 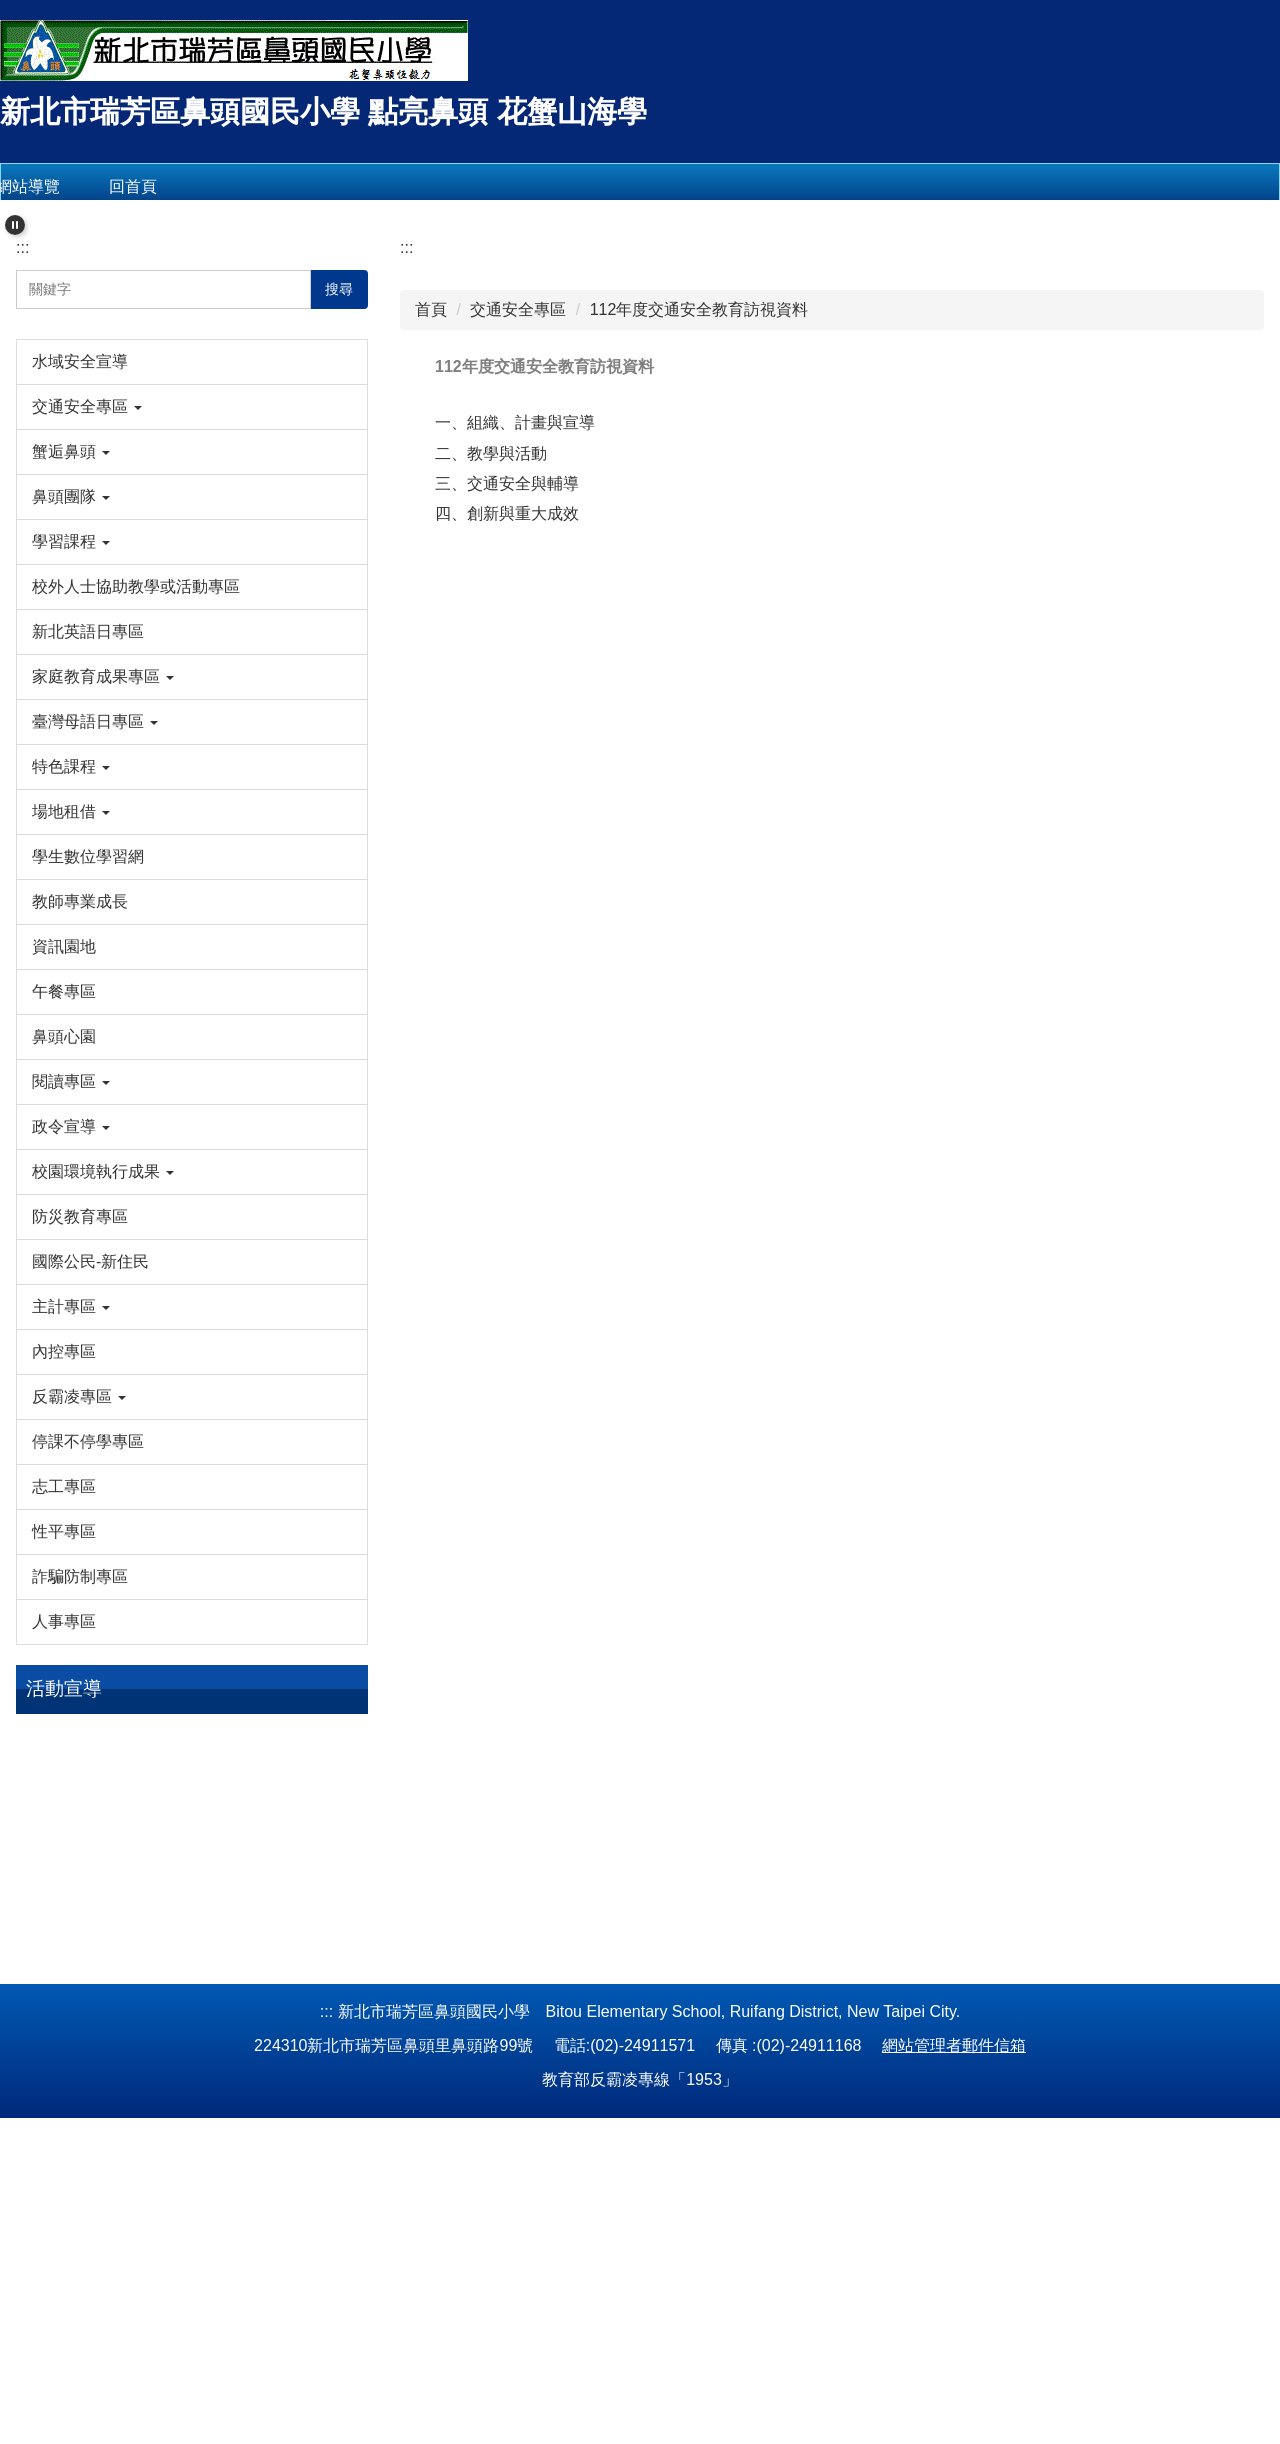 What do you see at coordinates (491, 725) in the screenshot?
I see `二、教學與活動` at bounding box center [491, 725].